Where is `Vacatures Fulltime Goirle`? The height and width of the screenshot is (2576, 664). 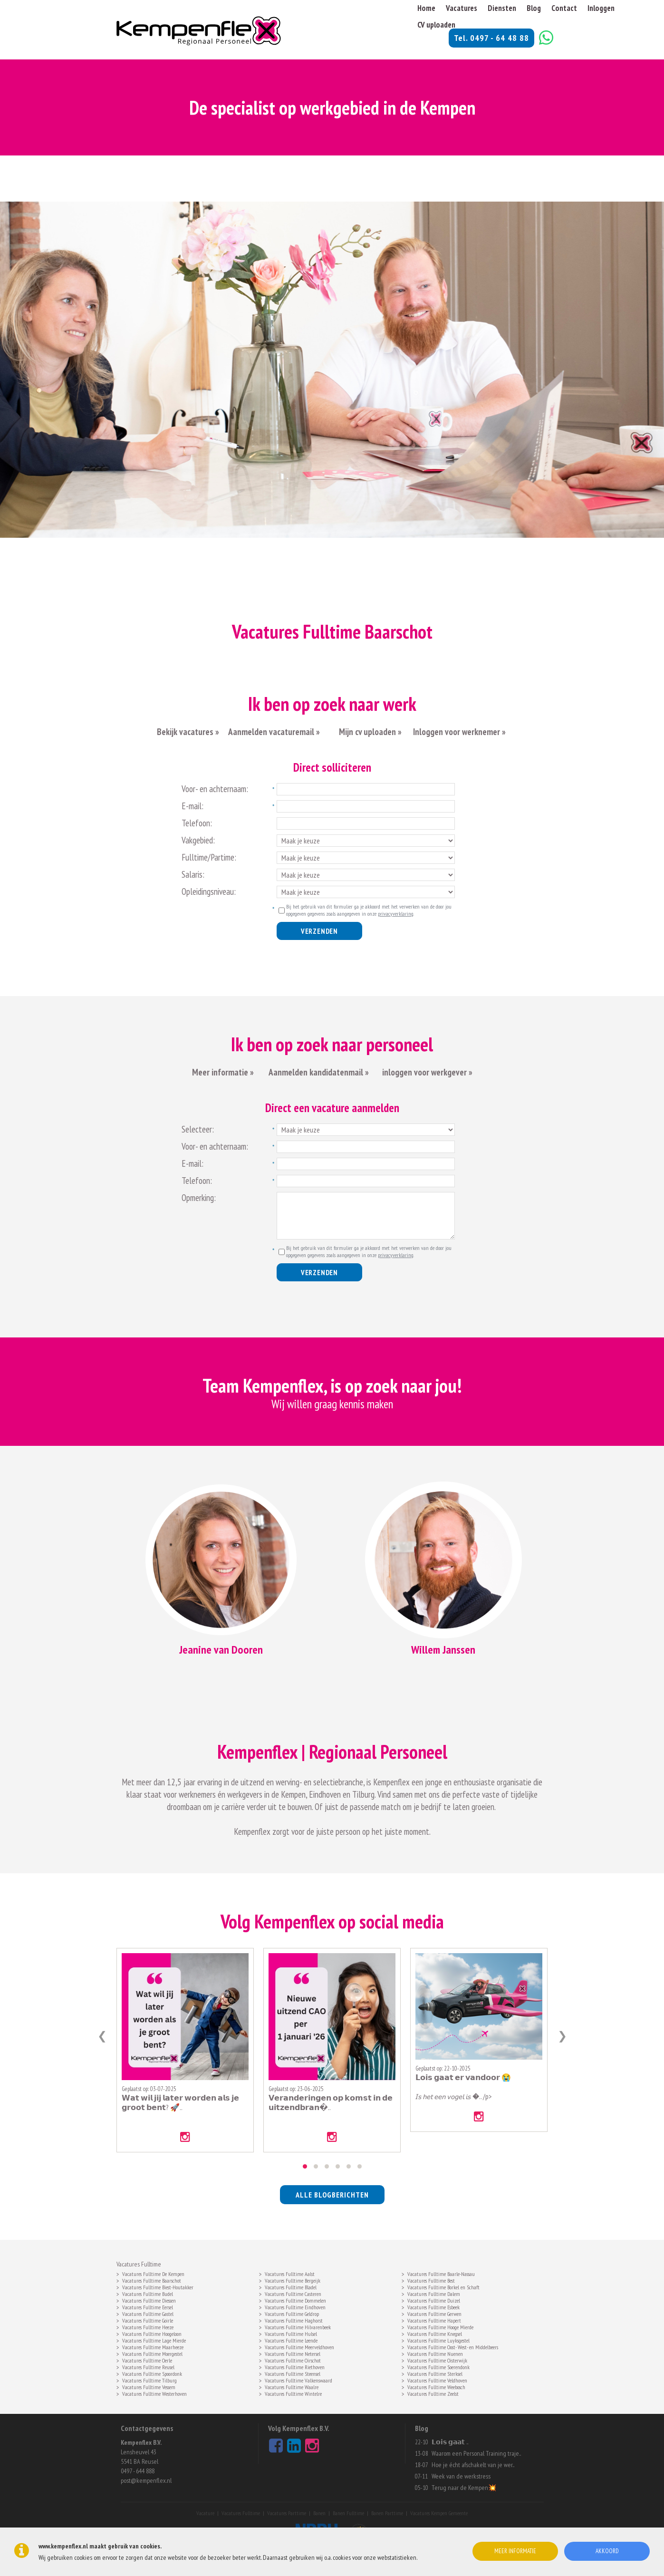
Vacatures Fulltime Goirle is located at coordinates (147, 2320).